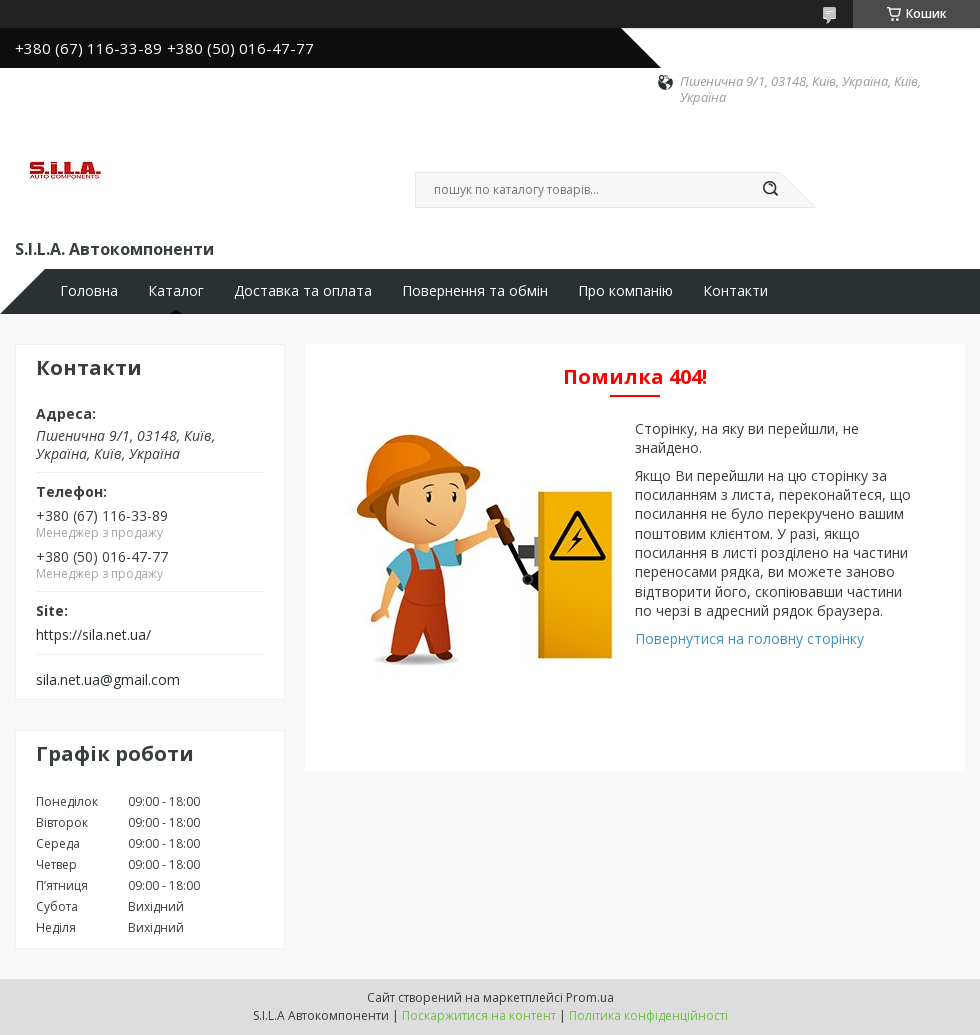  What do you see at coordinates (176, 291) in the screenshot?
I see `Каталог` at bounding box center [176, 291].